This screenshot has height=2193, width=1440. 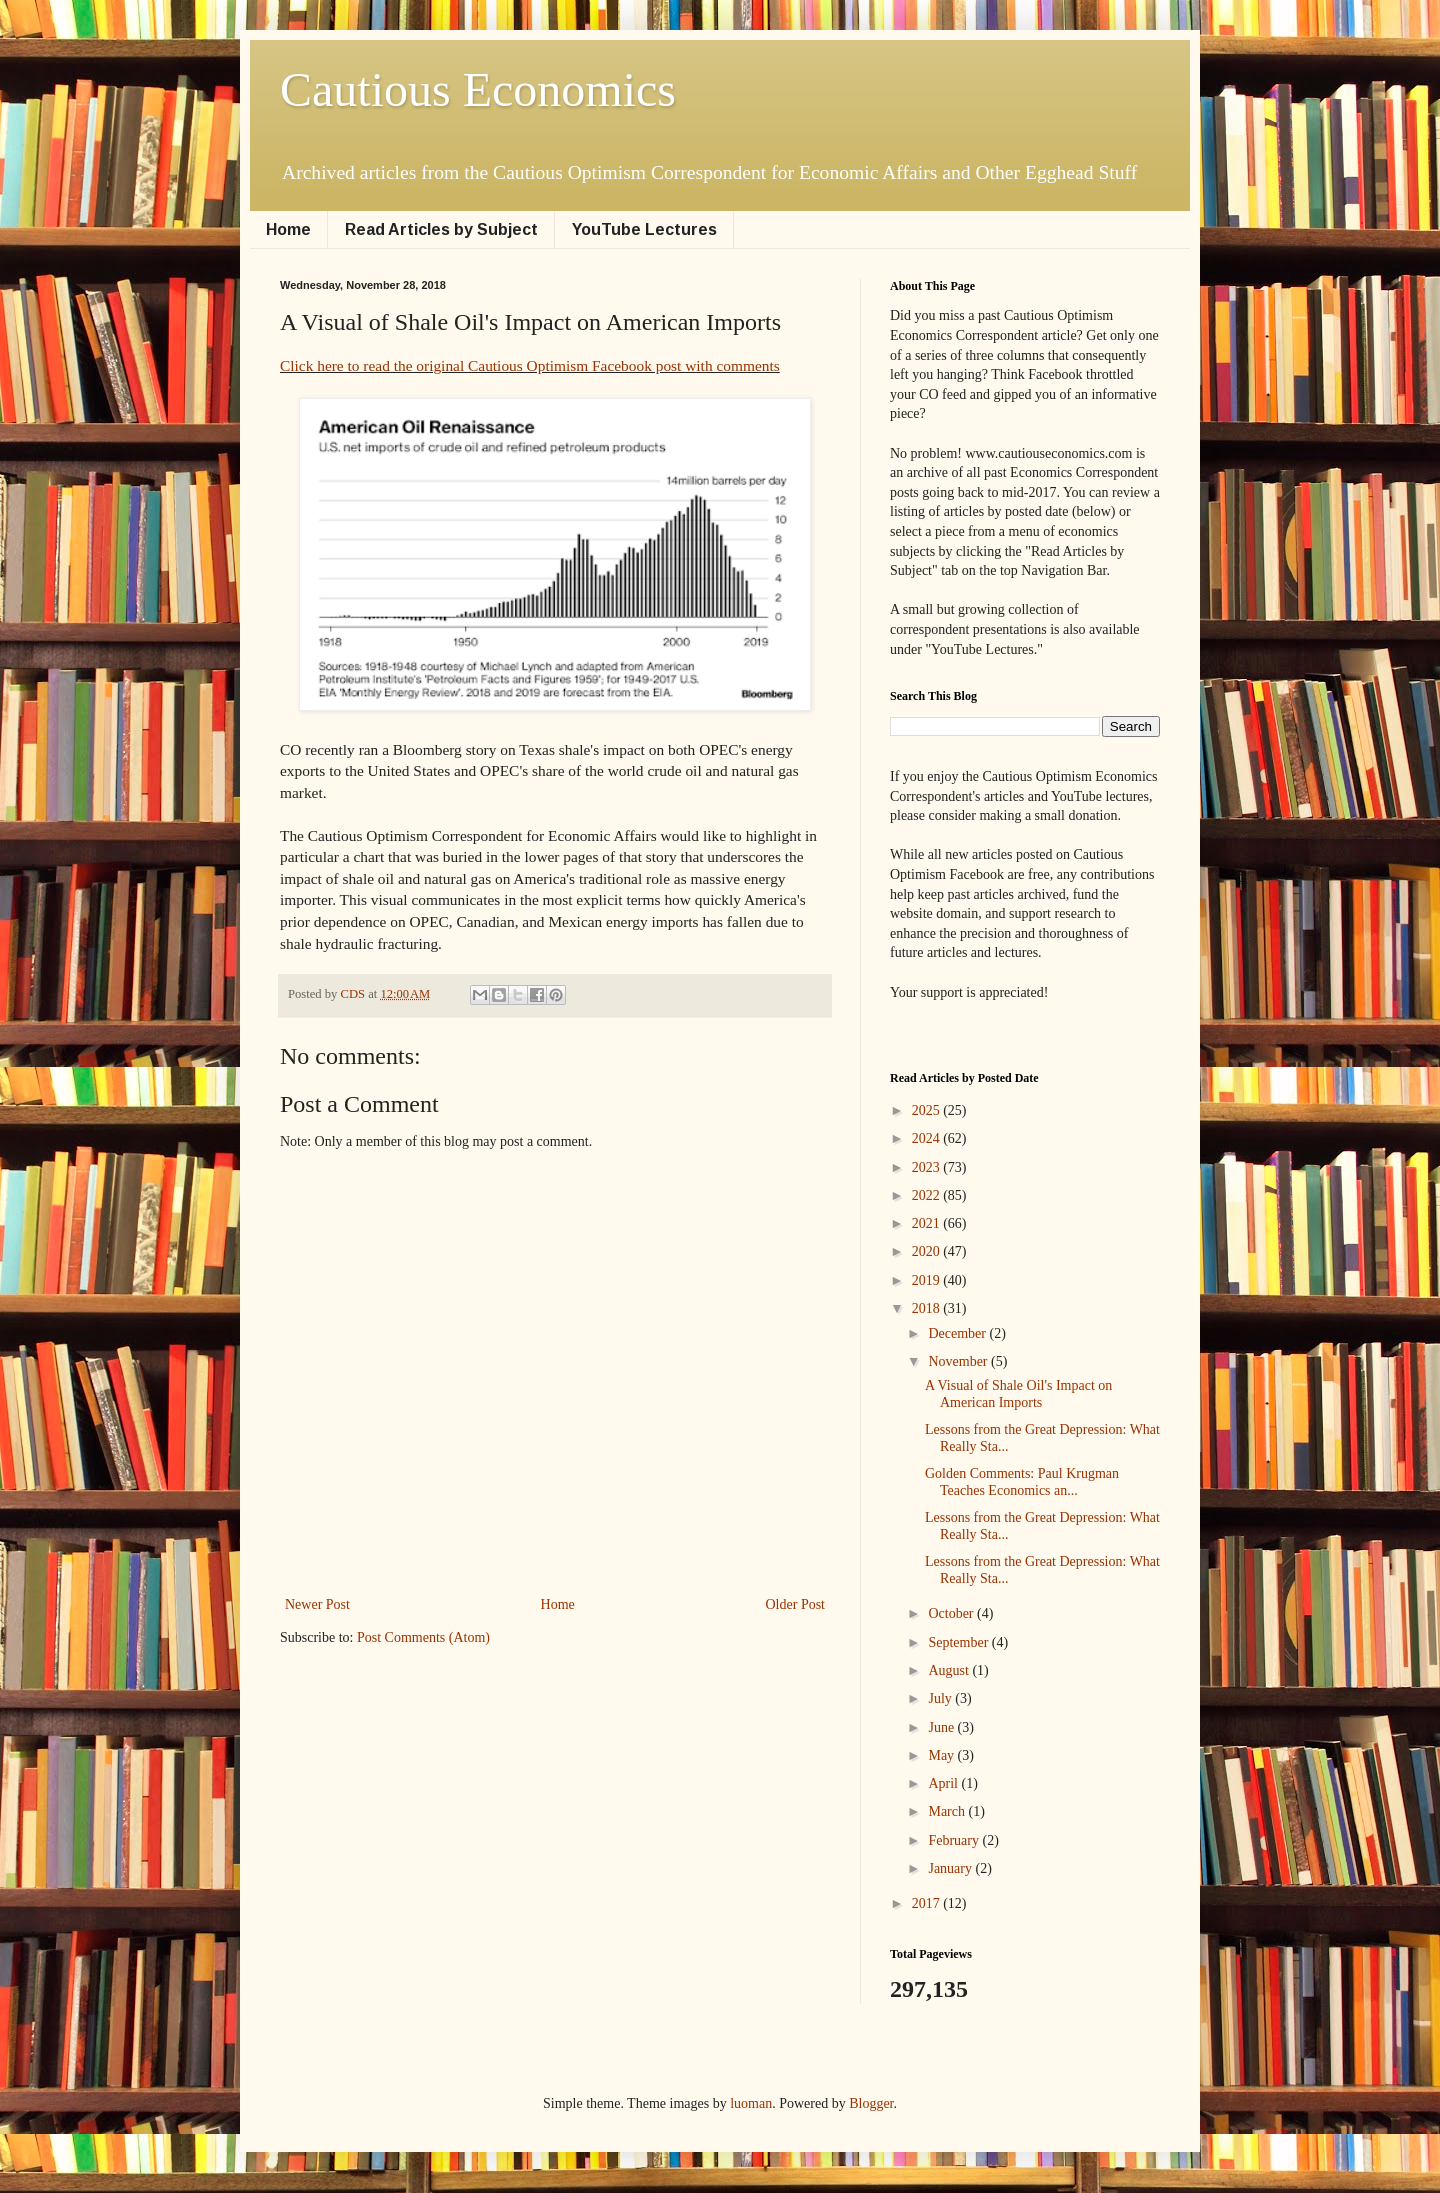 I want to click on Post Comments (Atom), so click(x=423, y=1637).